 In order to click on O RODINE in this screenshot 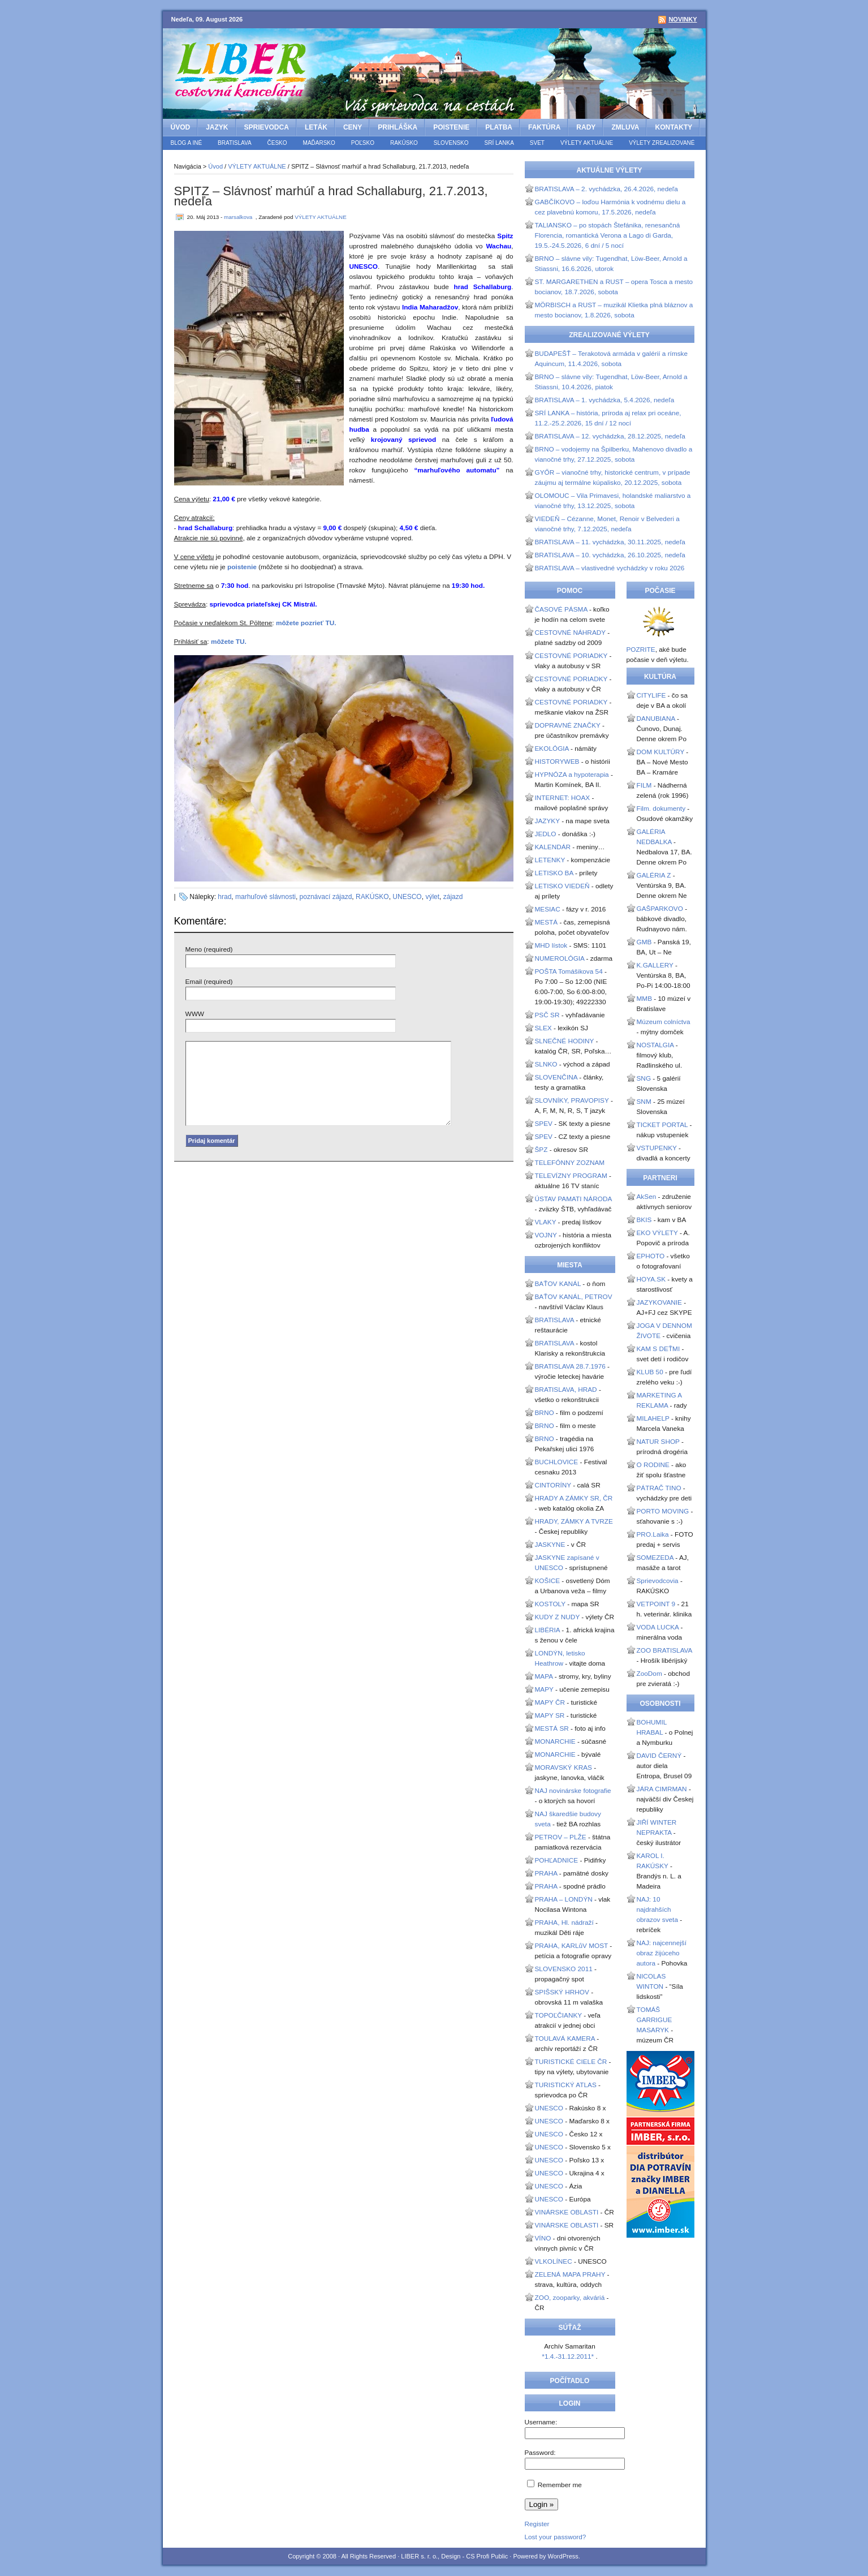, I will do `click(653, 1465)`.